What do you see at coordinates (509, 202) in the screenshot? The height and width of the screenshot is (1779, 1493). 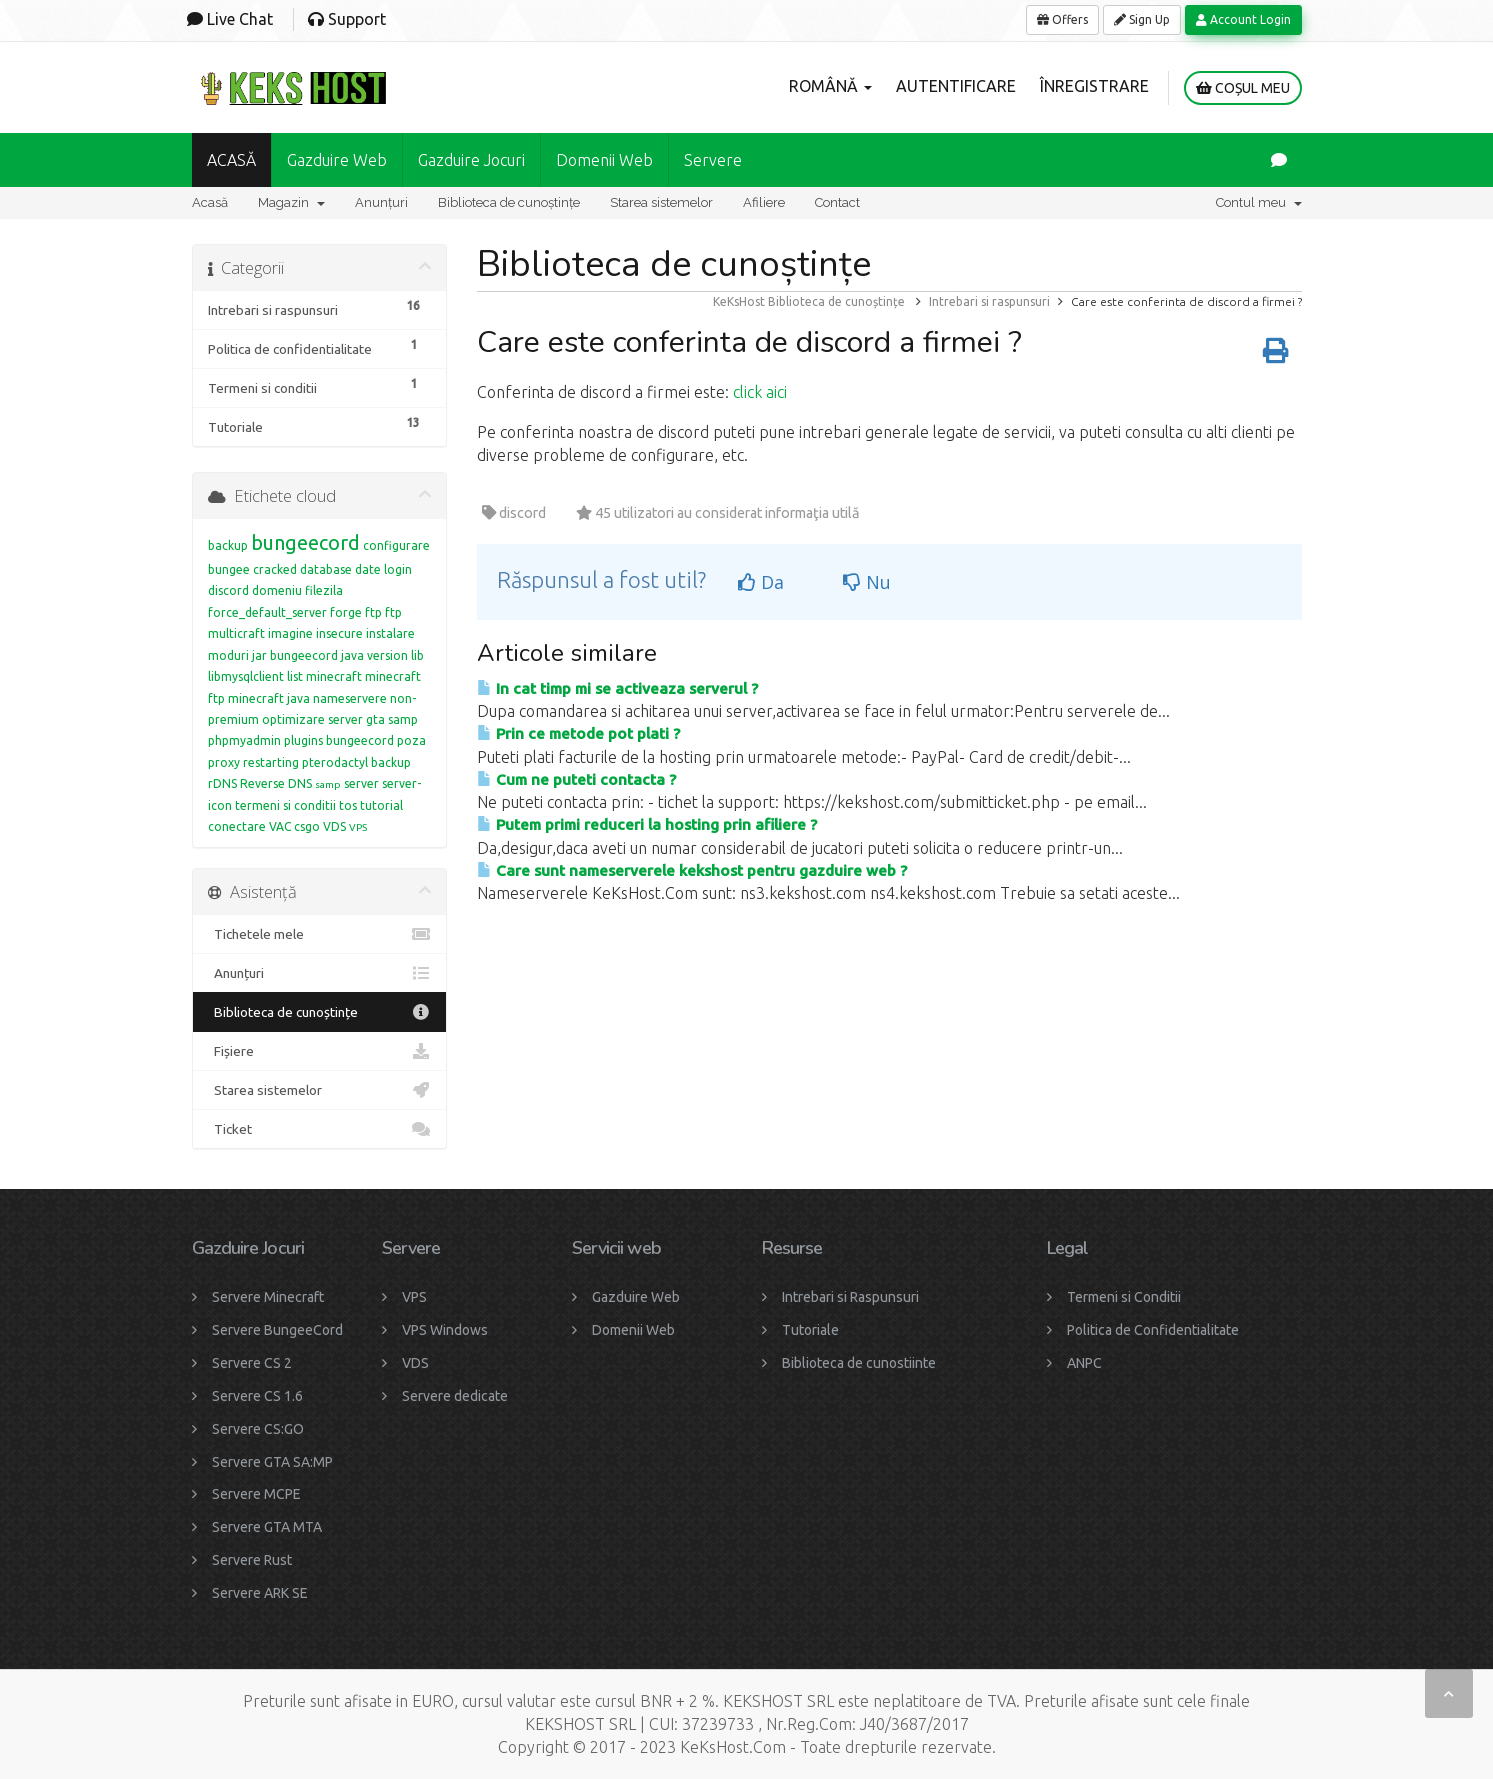 I see `Biblioteca de cunoștințe` at bounding box center [509, 202].